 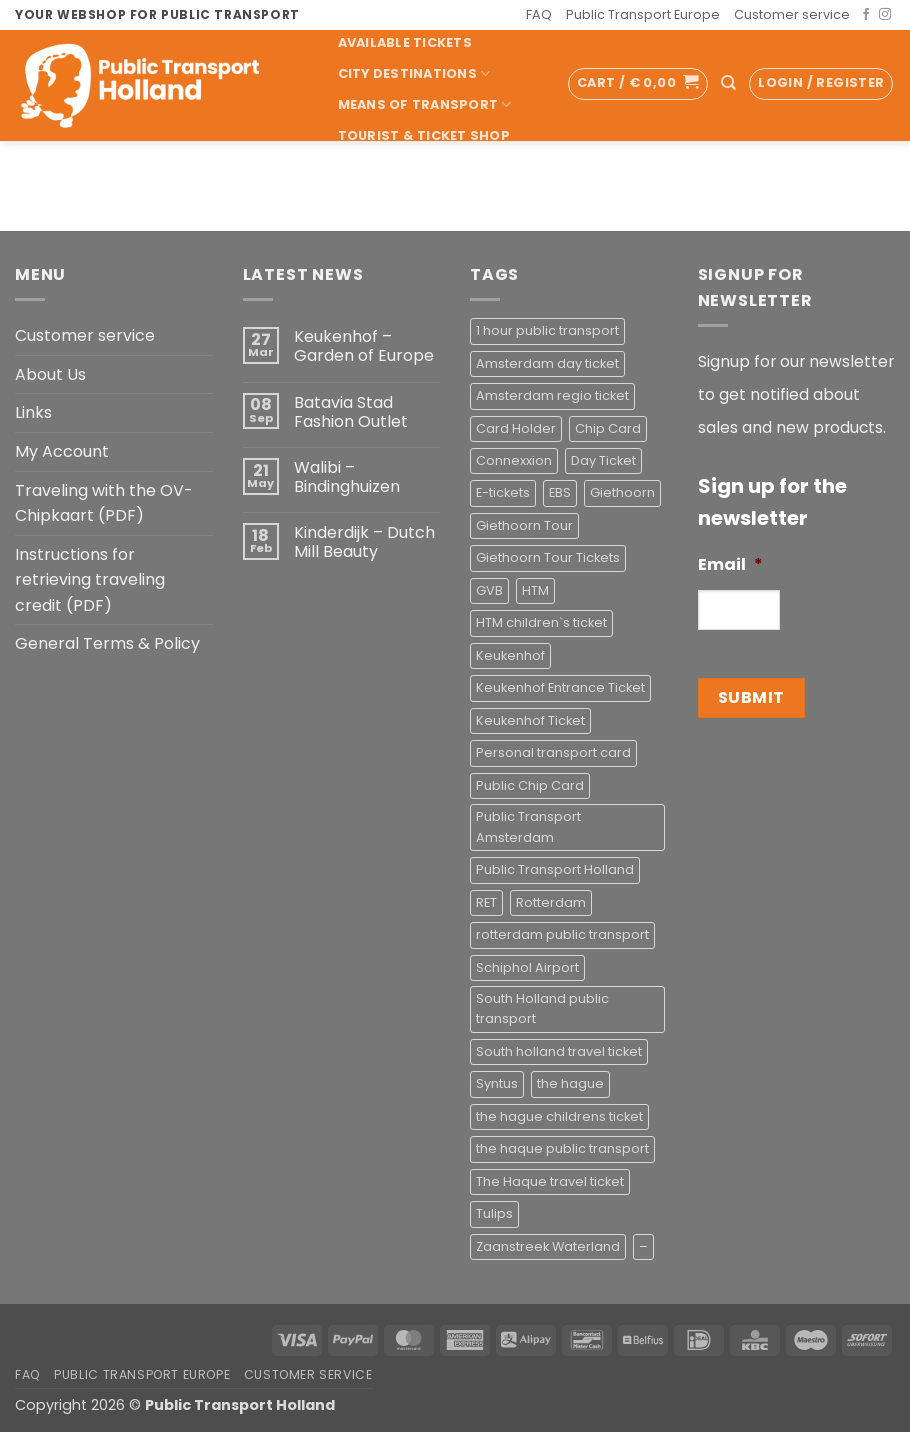 What do you see at coordinates (514, 460) in the screenshot?
I see `Connexxion [Connexxion (4 products)]` at bounding box center [514, 460].